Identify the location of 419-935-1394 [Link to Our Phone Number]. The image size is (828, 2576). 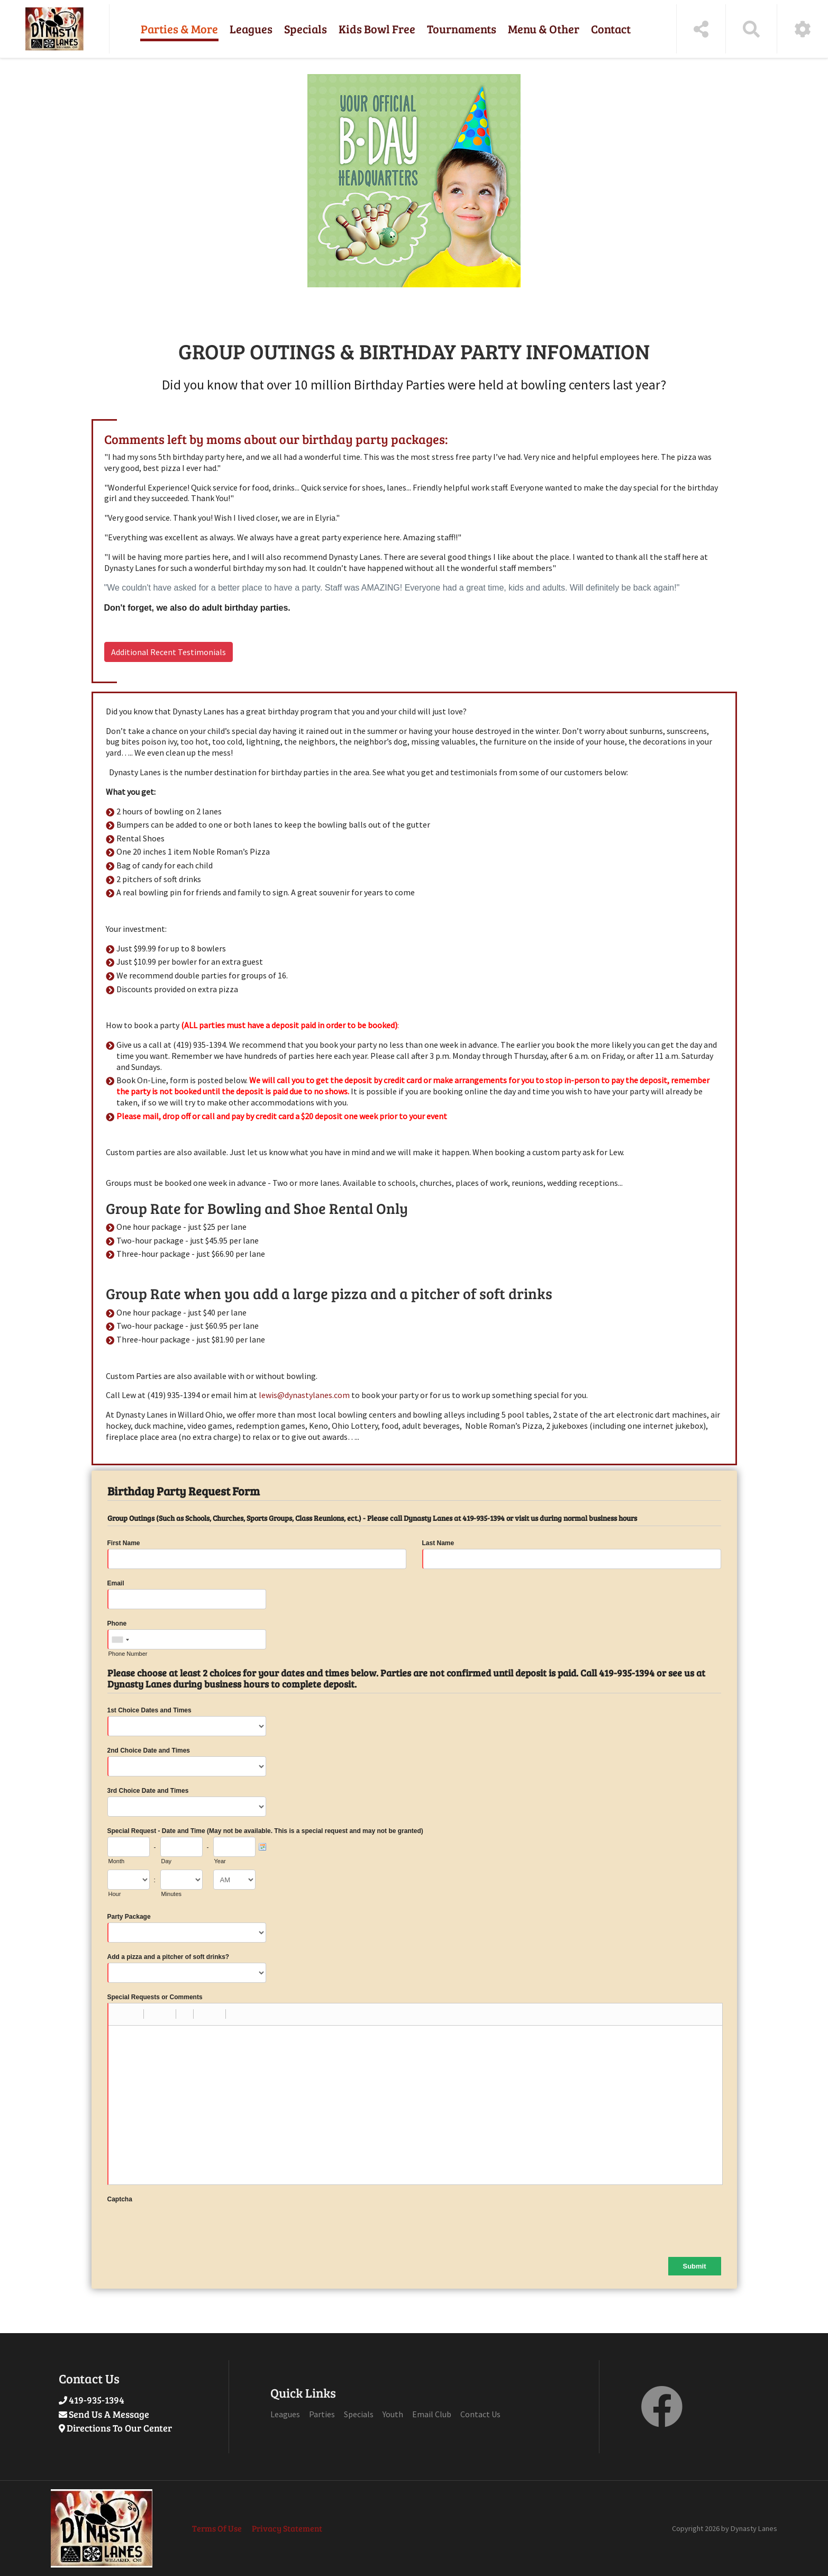
(96, 2399).